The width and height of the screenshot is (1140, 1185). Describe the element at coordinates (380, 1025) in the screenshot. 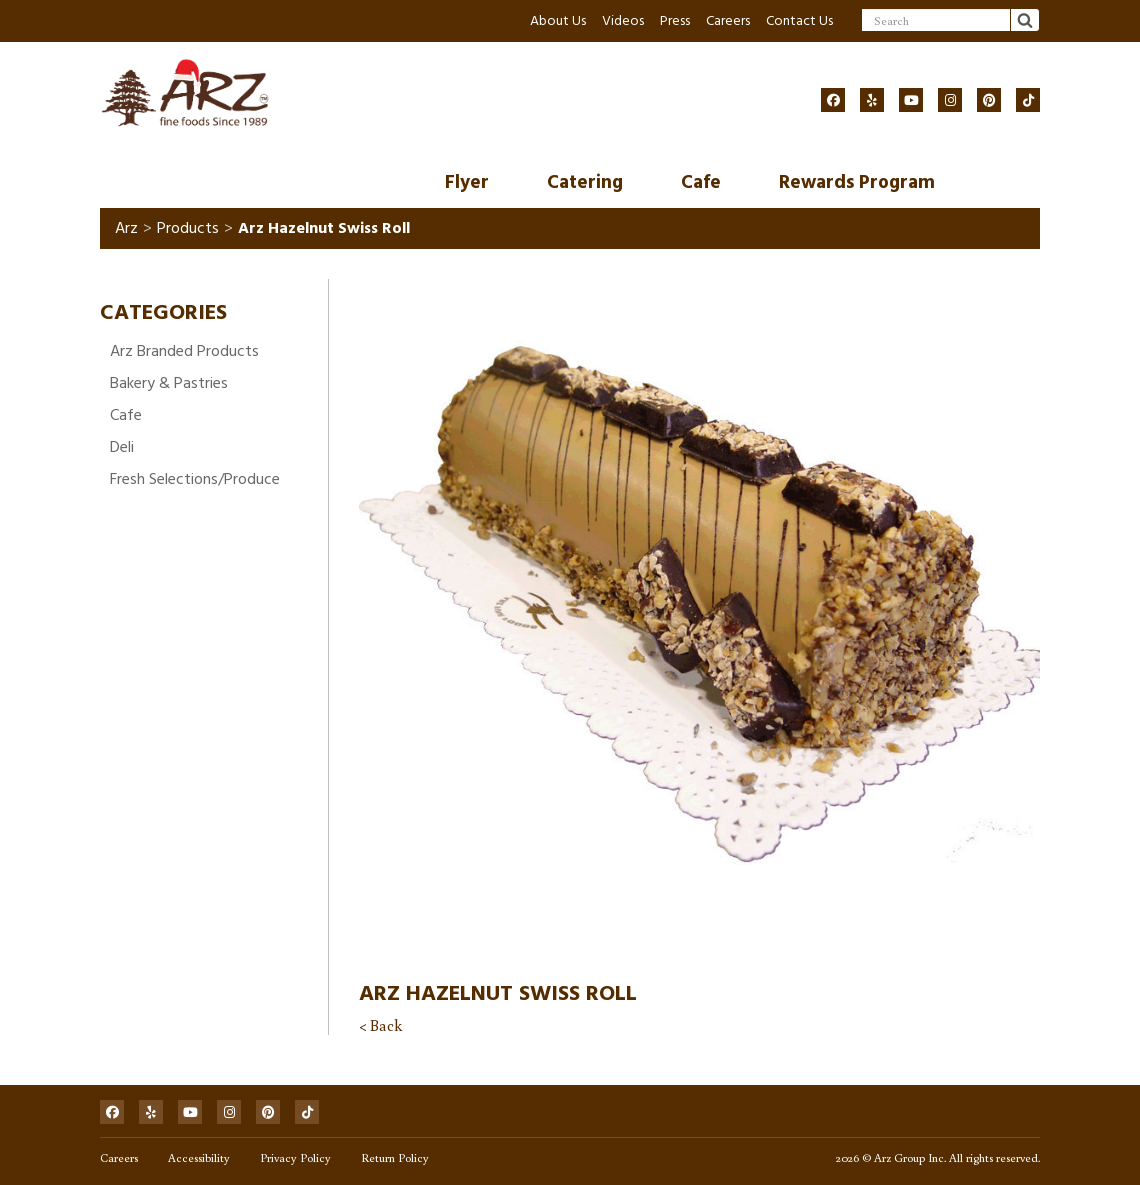

I see `< Back` at that location.